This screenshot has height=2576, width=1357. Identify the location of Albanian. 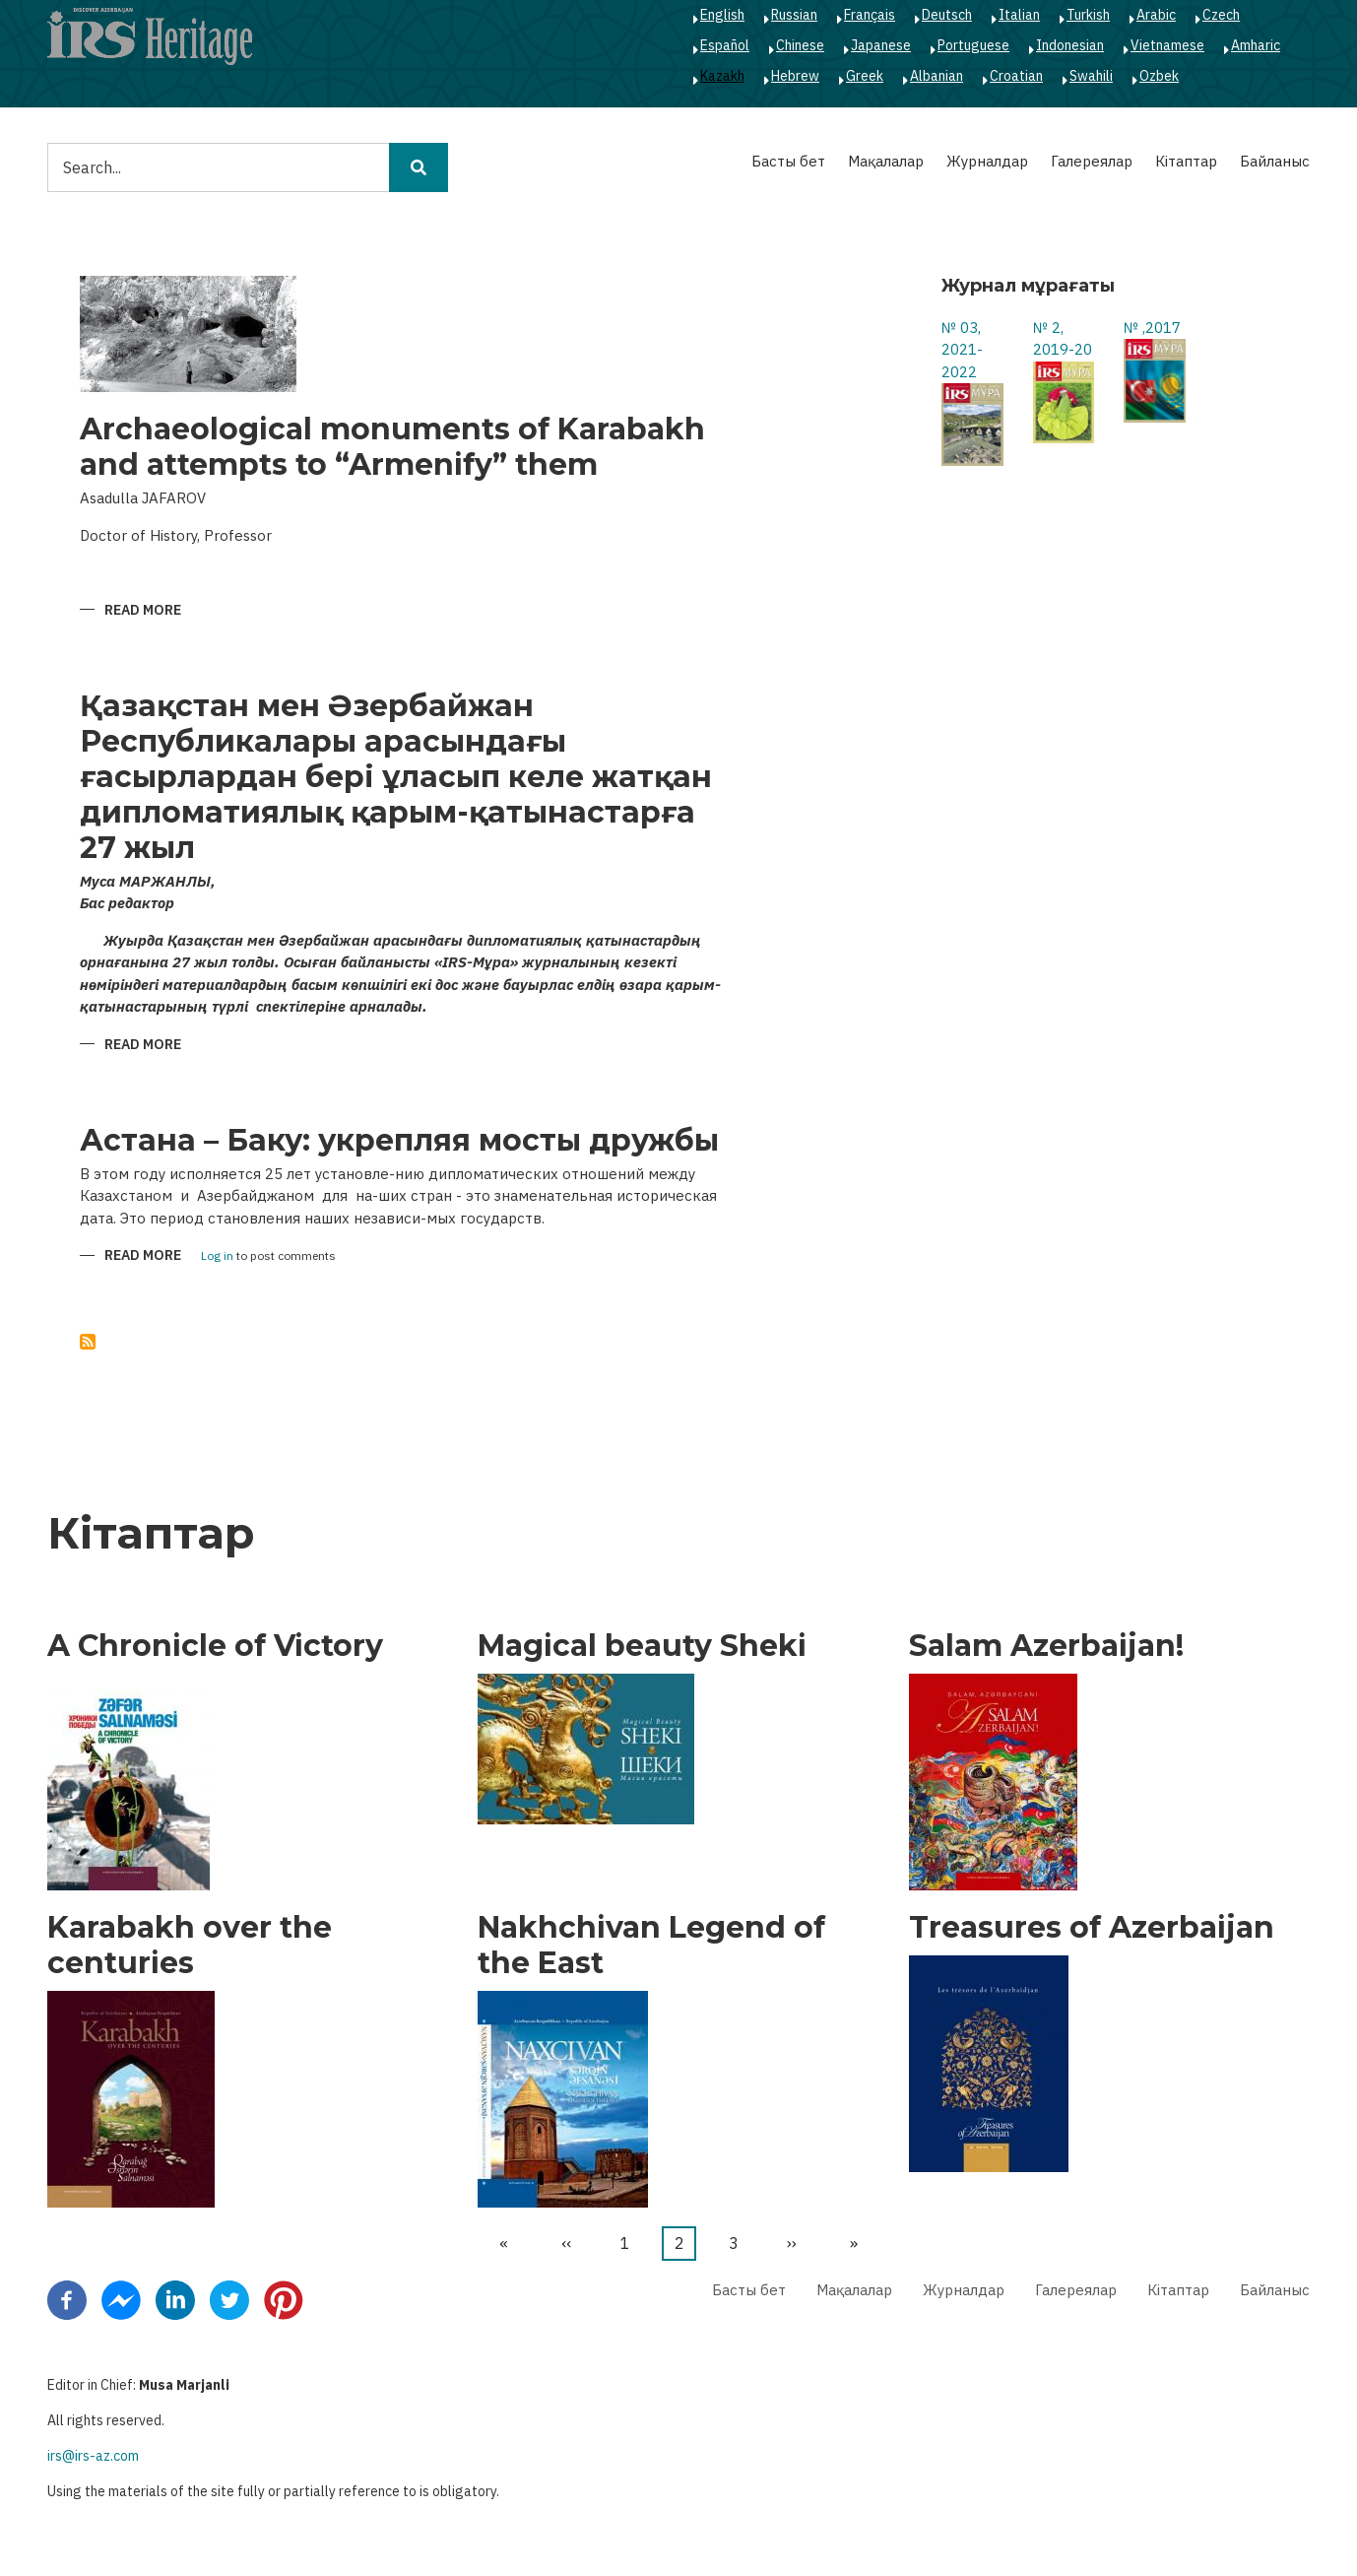
(936, 76).